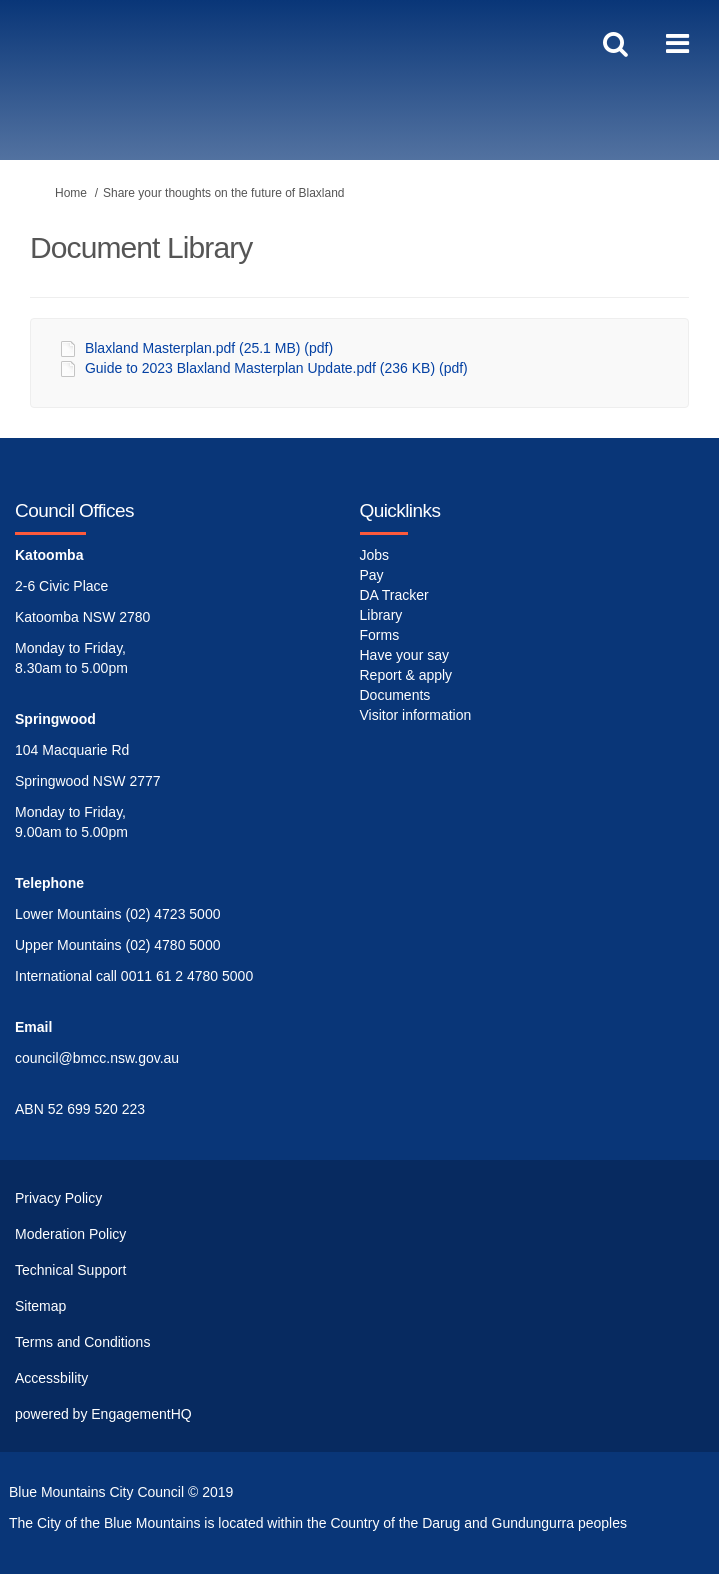  Describe the element at coordinates (224, 193) in the screenshot. I see `Share your thoughts on the future of Blaxland` at that location.